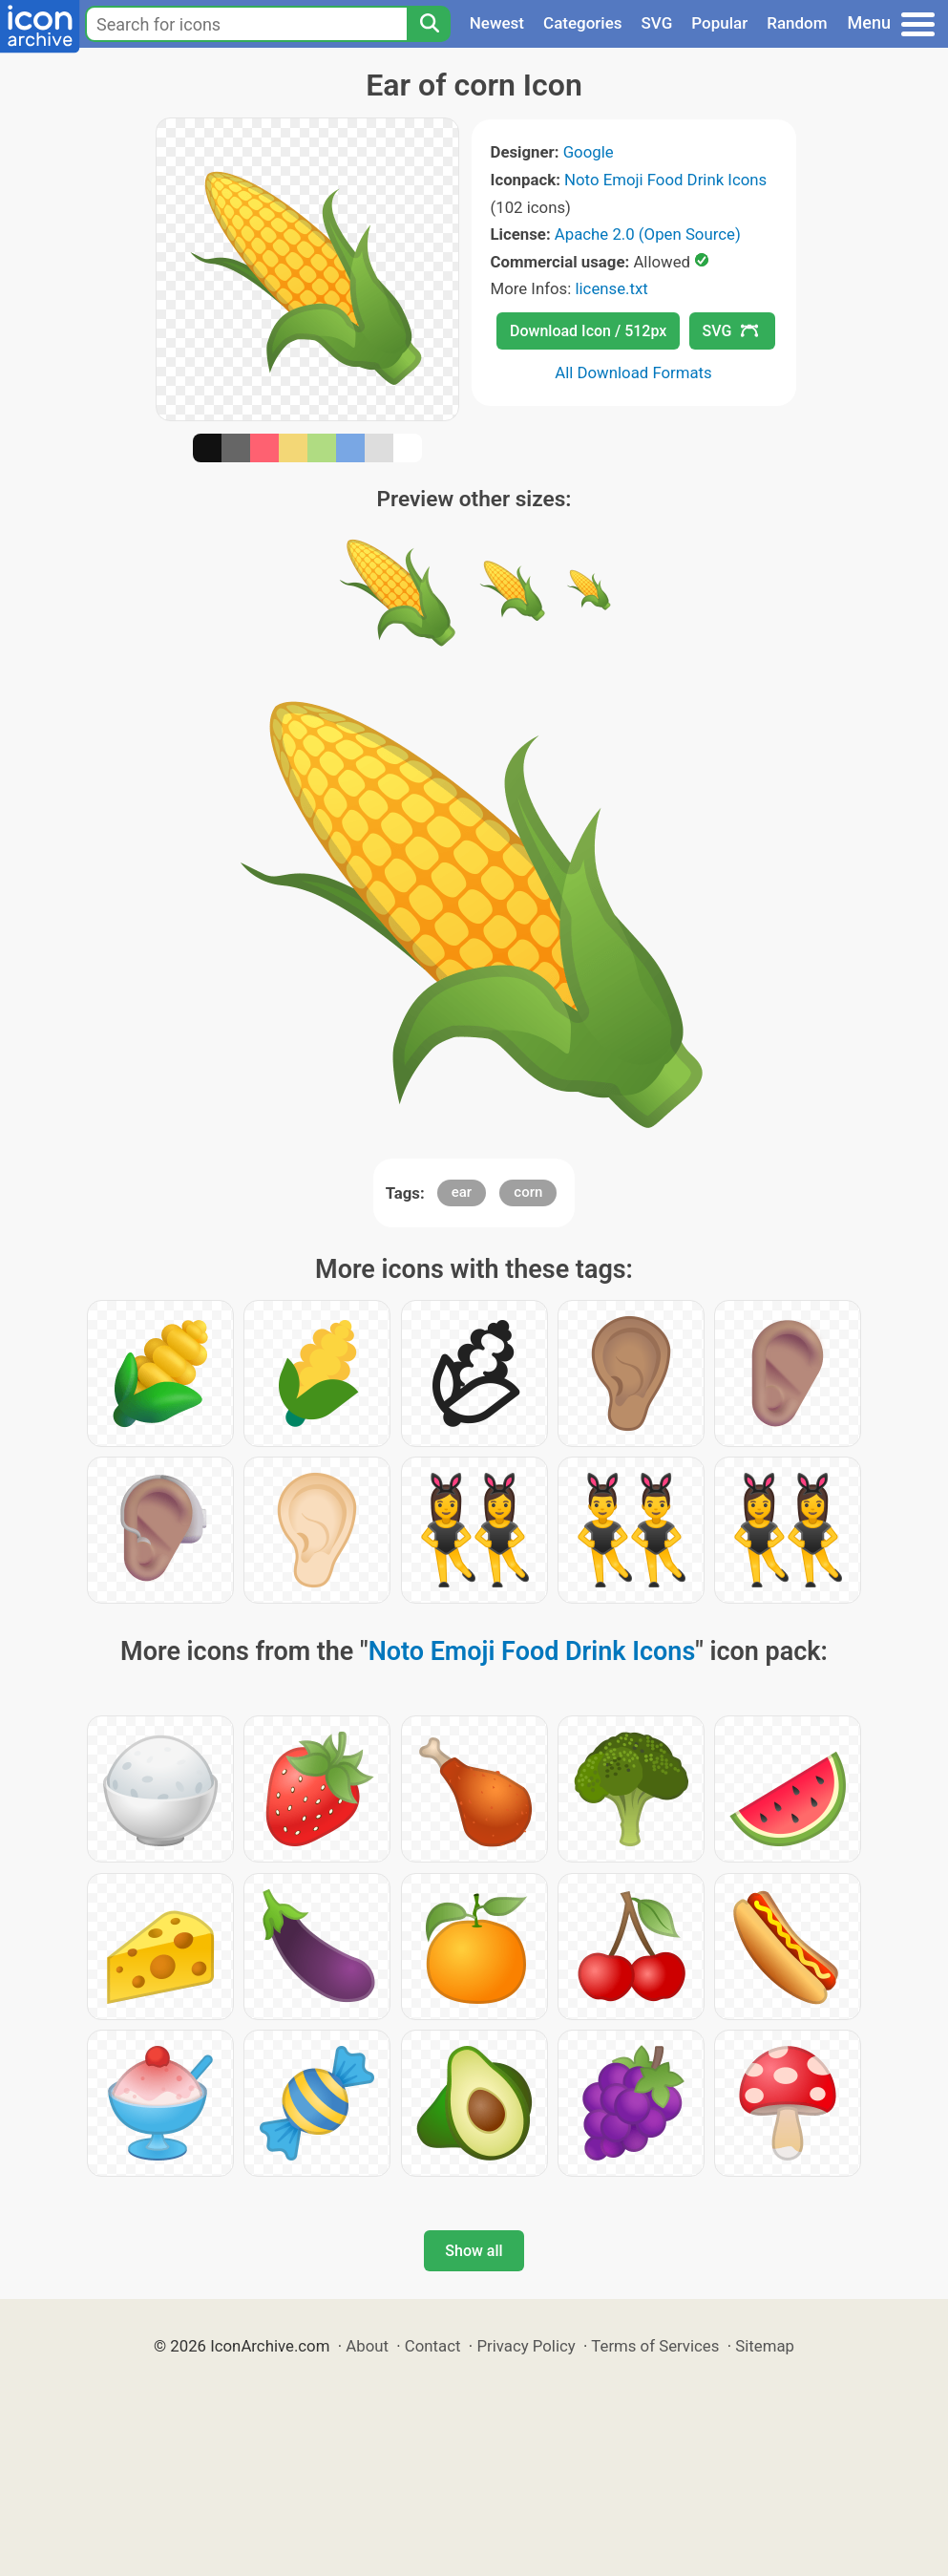 This screenshot has width=948, height=2576. What do you see at coordinates (665, 179) in the screenshot?
I see `Noto Emoji Food Drink Icons` at bounding box center [665, 179].